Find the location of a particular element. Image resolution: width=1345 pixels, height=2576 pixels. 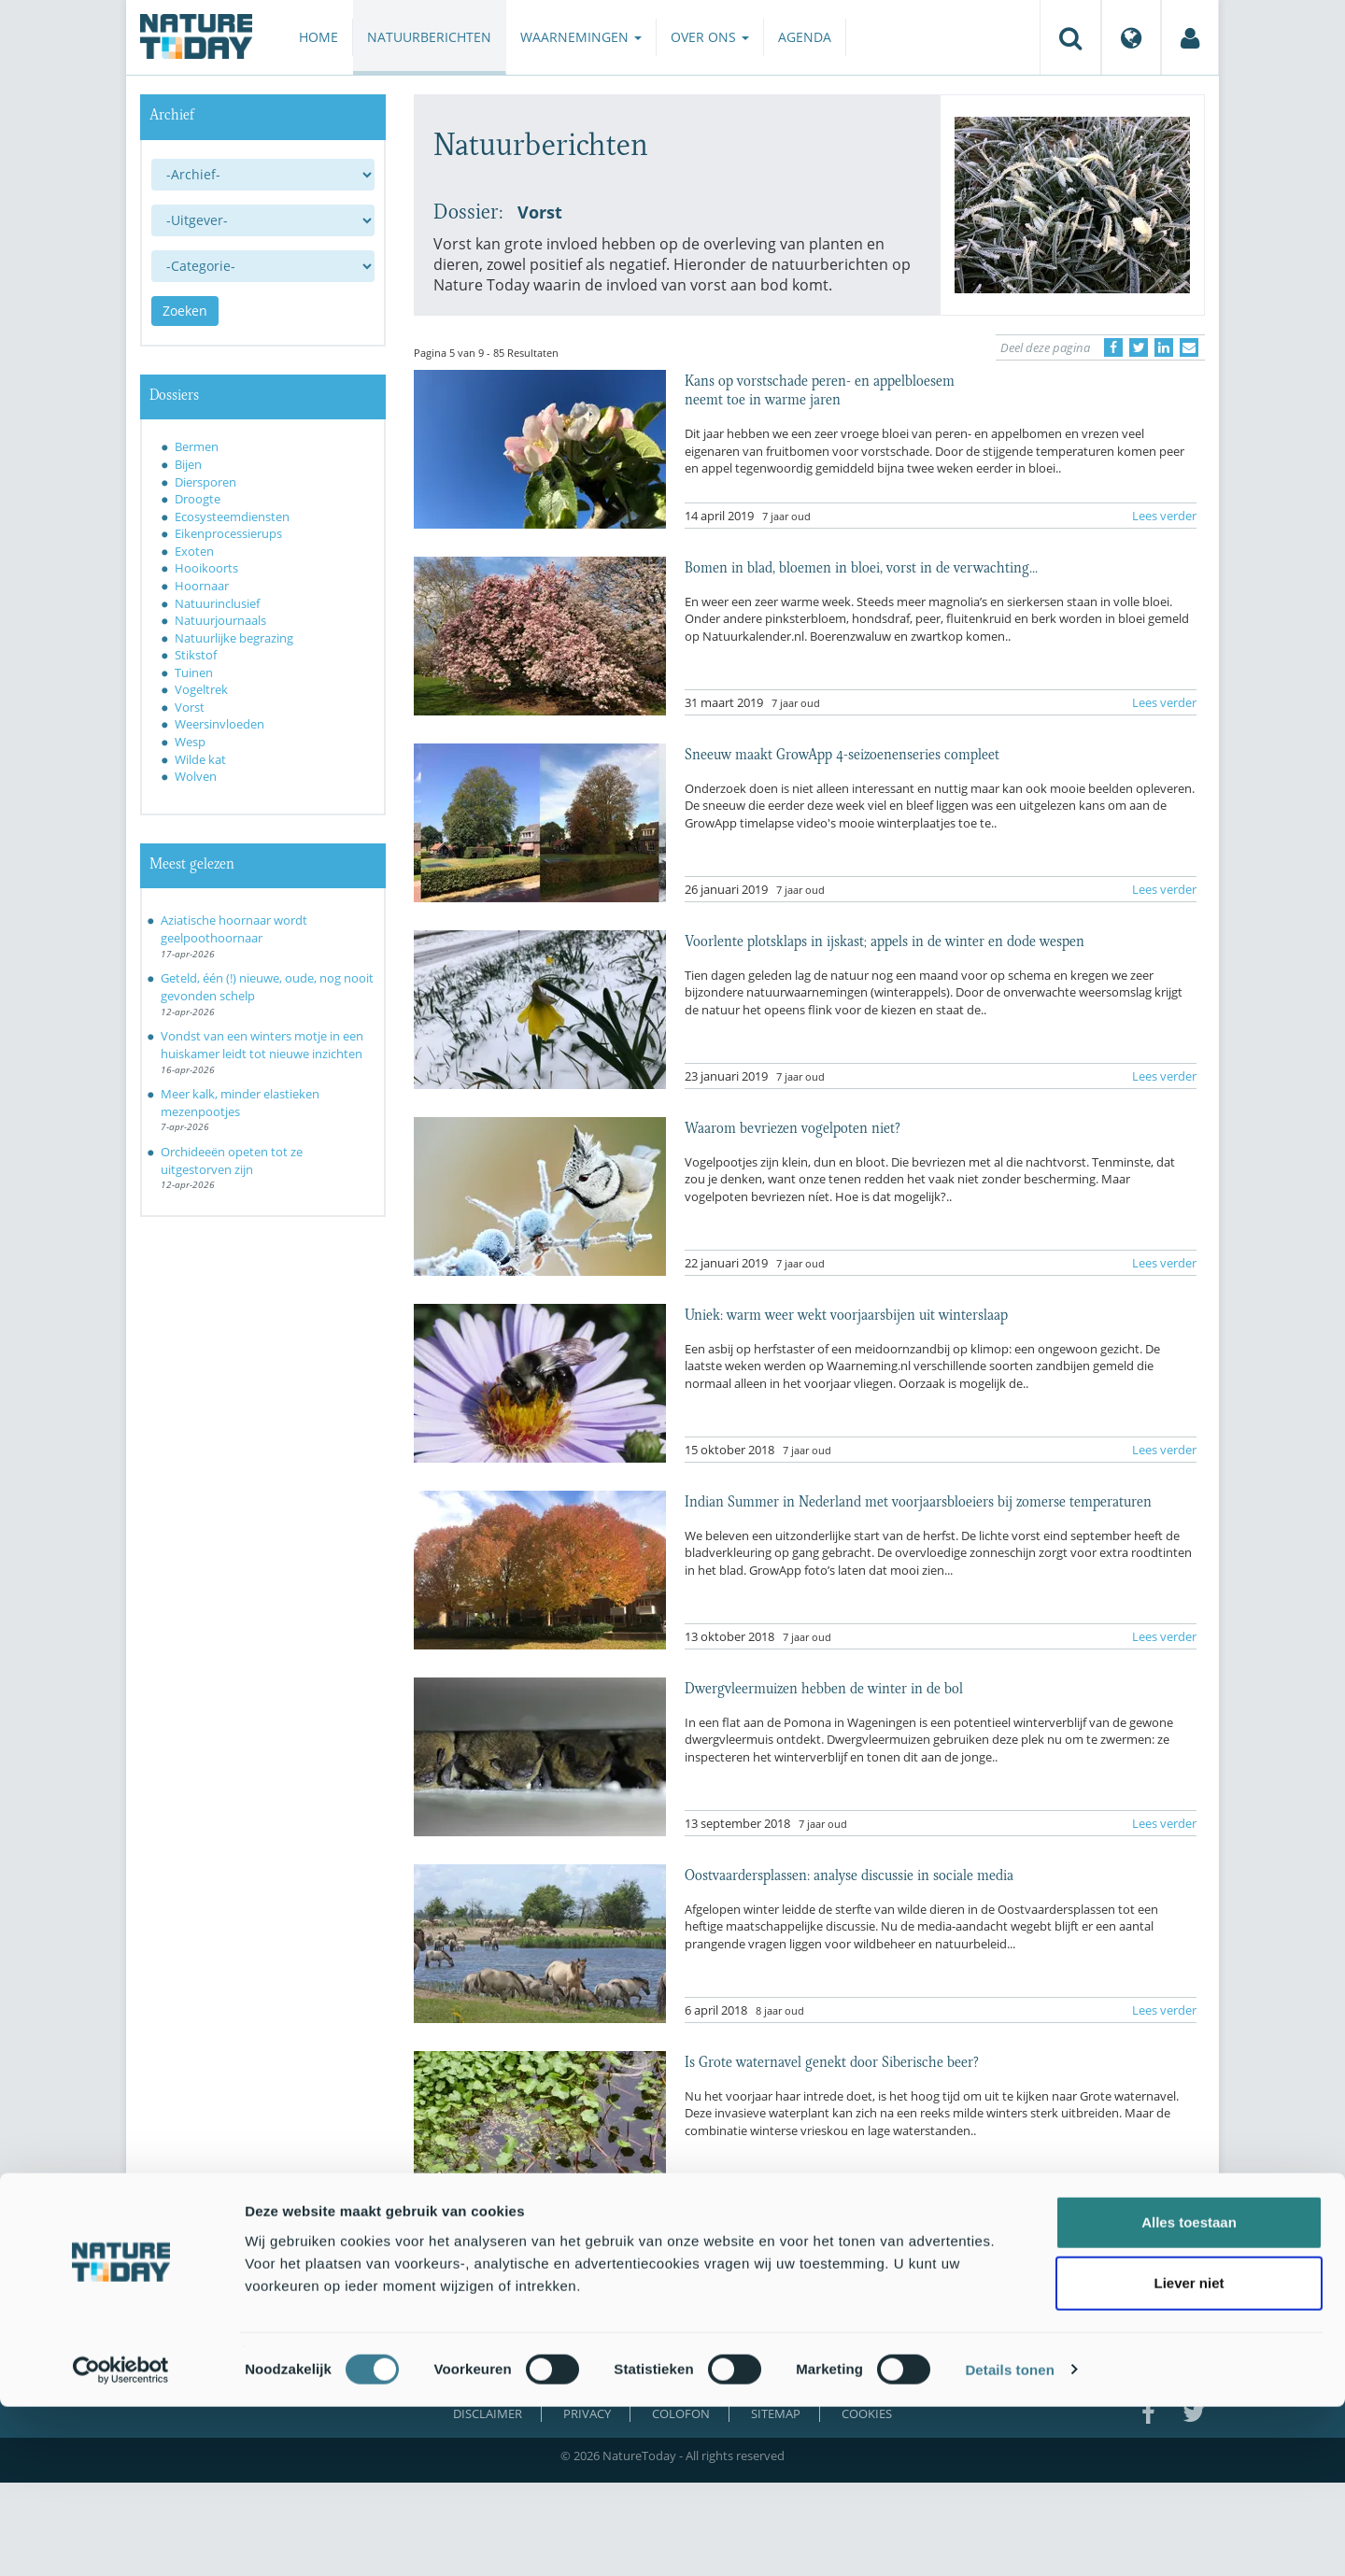

Bomen in blad, bloemen in bloei, vorst in de verwachting... is located at coordinates (861, 566).